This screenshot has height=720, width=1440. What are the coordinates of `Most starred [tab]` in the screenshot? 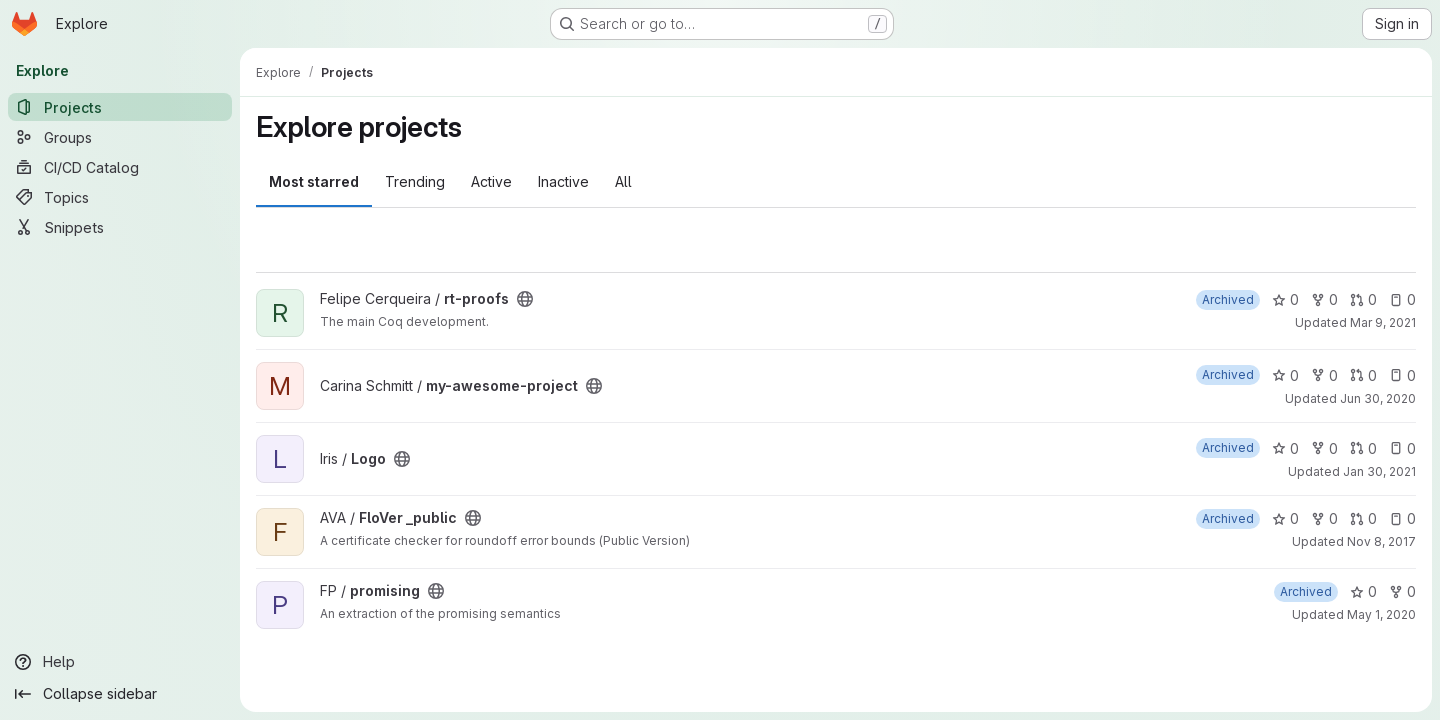 It's located at (314, 181).